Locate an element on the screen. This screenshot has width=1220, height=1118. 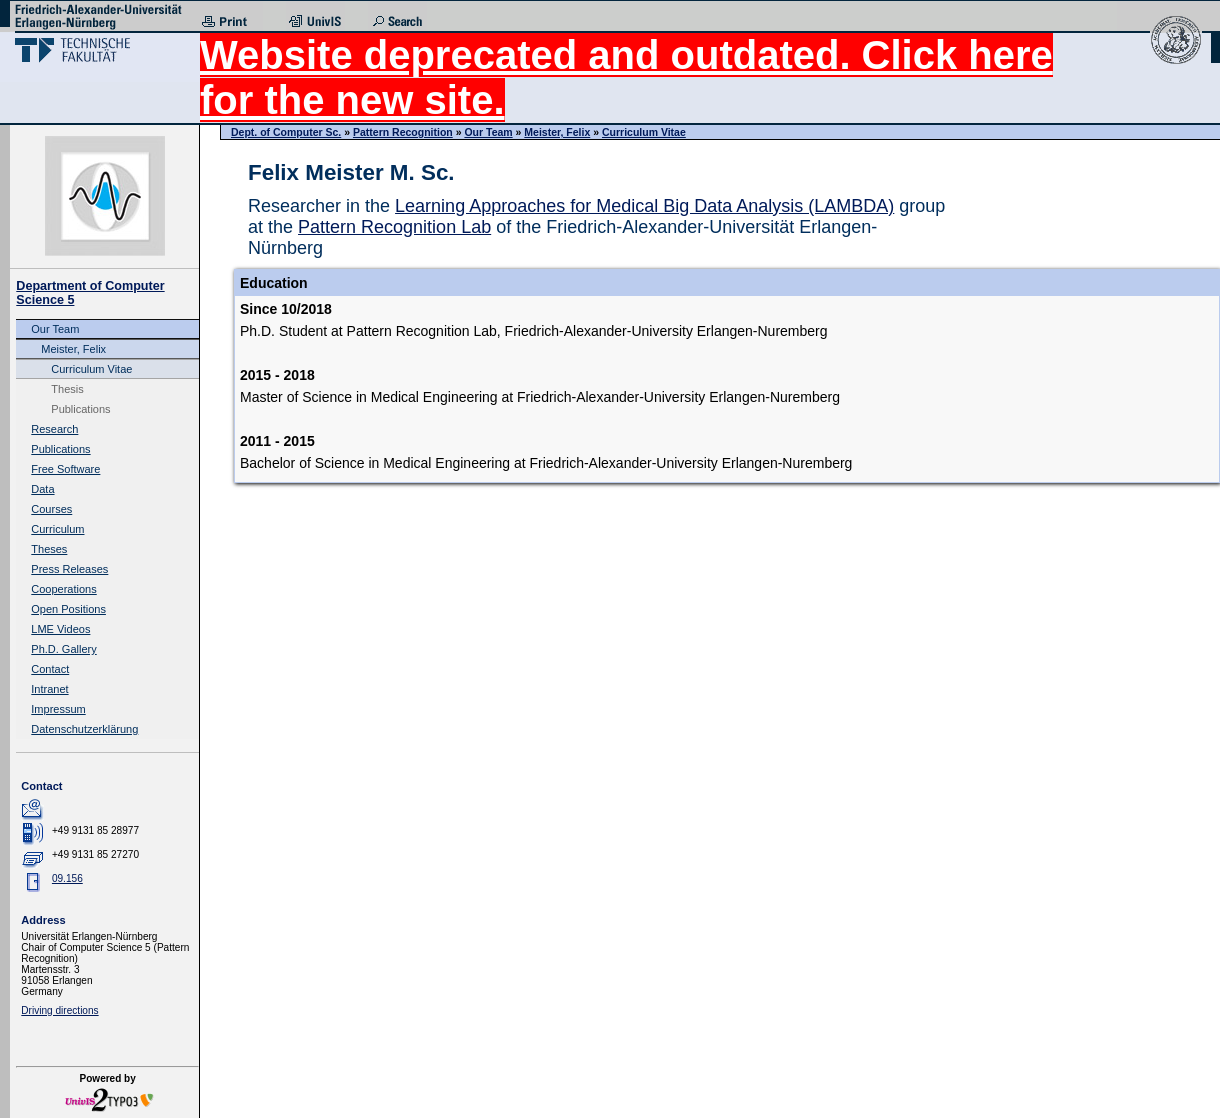
Curriculum is located at coordinates (57, 529).